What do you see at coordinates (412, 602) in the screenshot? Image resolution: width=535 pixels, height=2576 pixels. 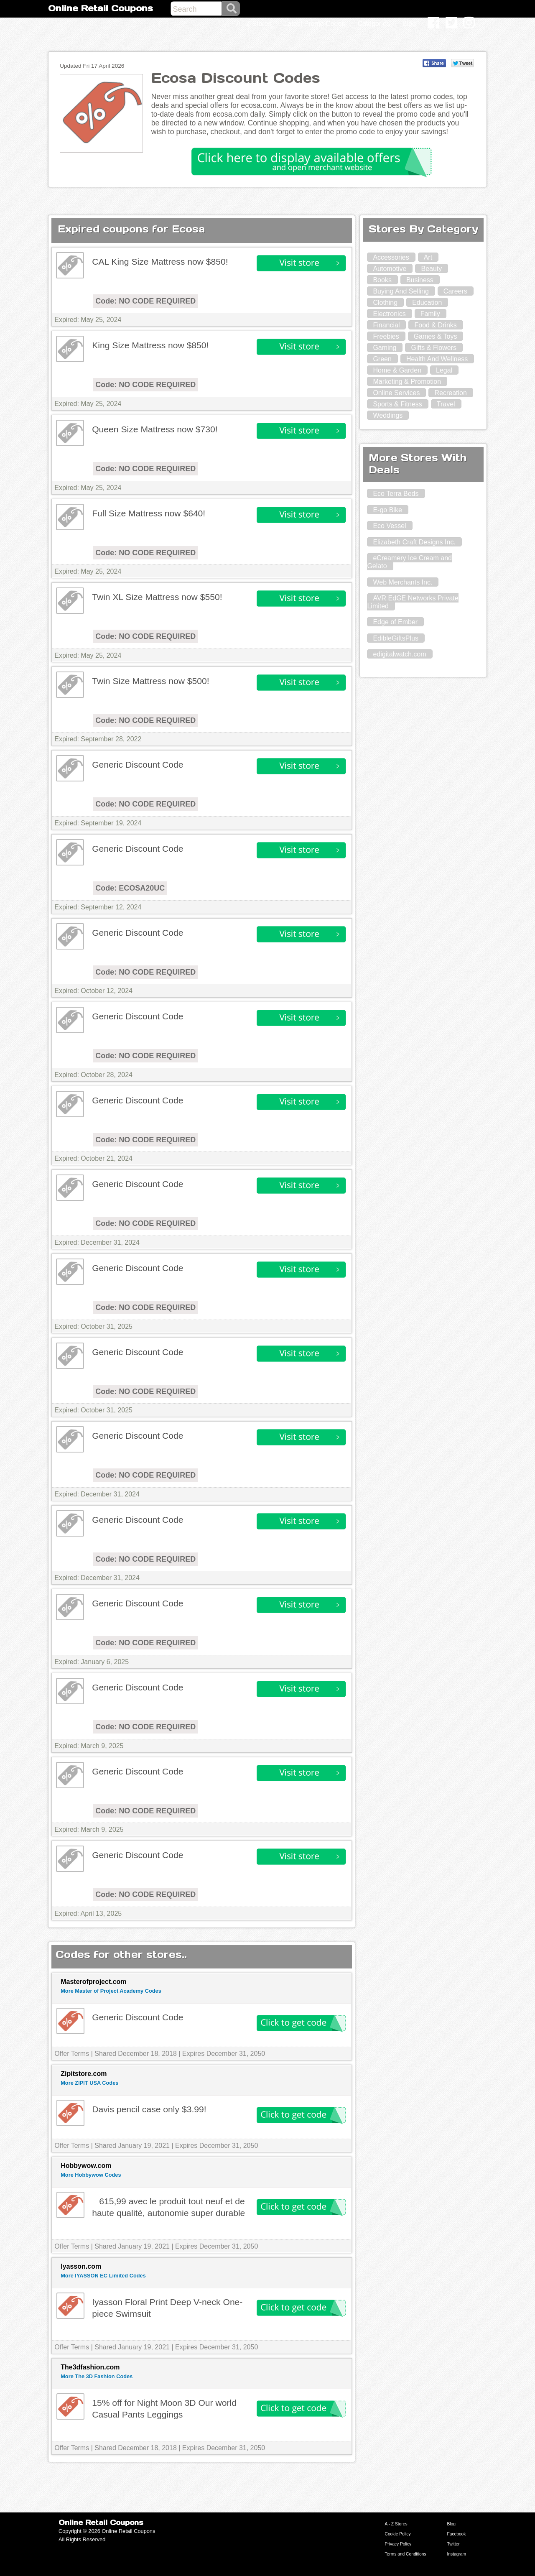 I see `AVR EdGE Networks Private Limited` at bounding box center [412, 602].